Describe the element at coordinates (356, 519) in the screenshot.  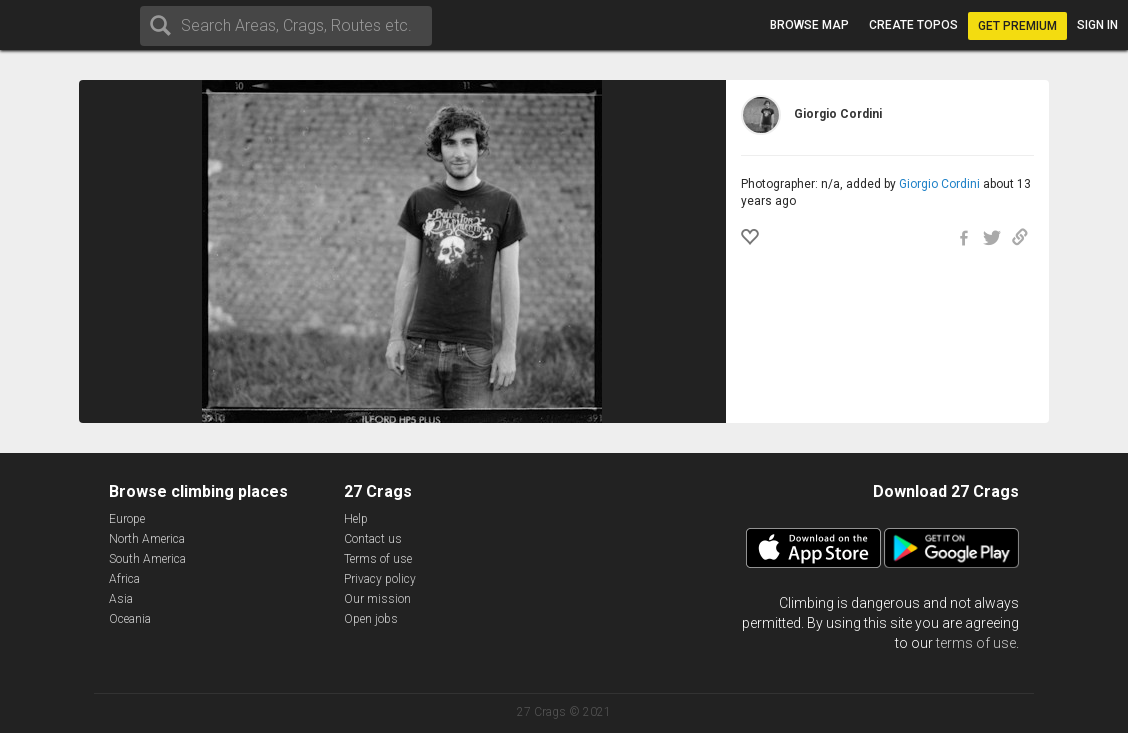
I see `Help` at that location.